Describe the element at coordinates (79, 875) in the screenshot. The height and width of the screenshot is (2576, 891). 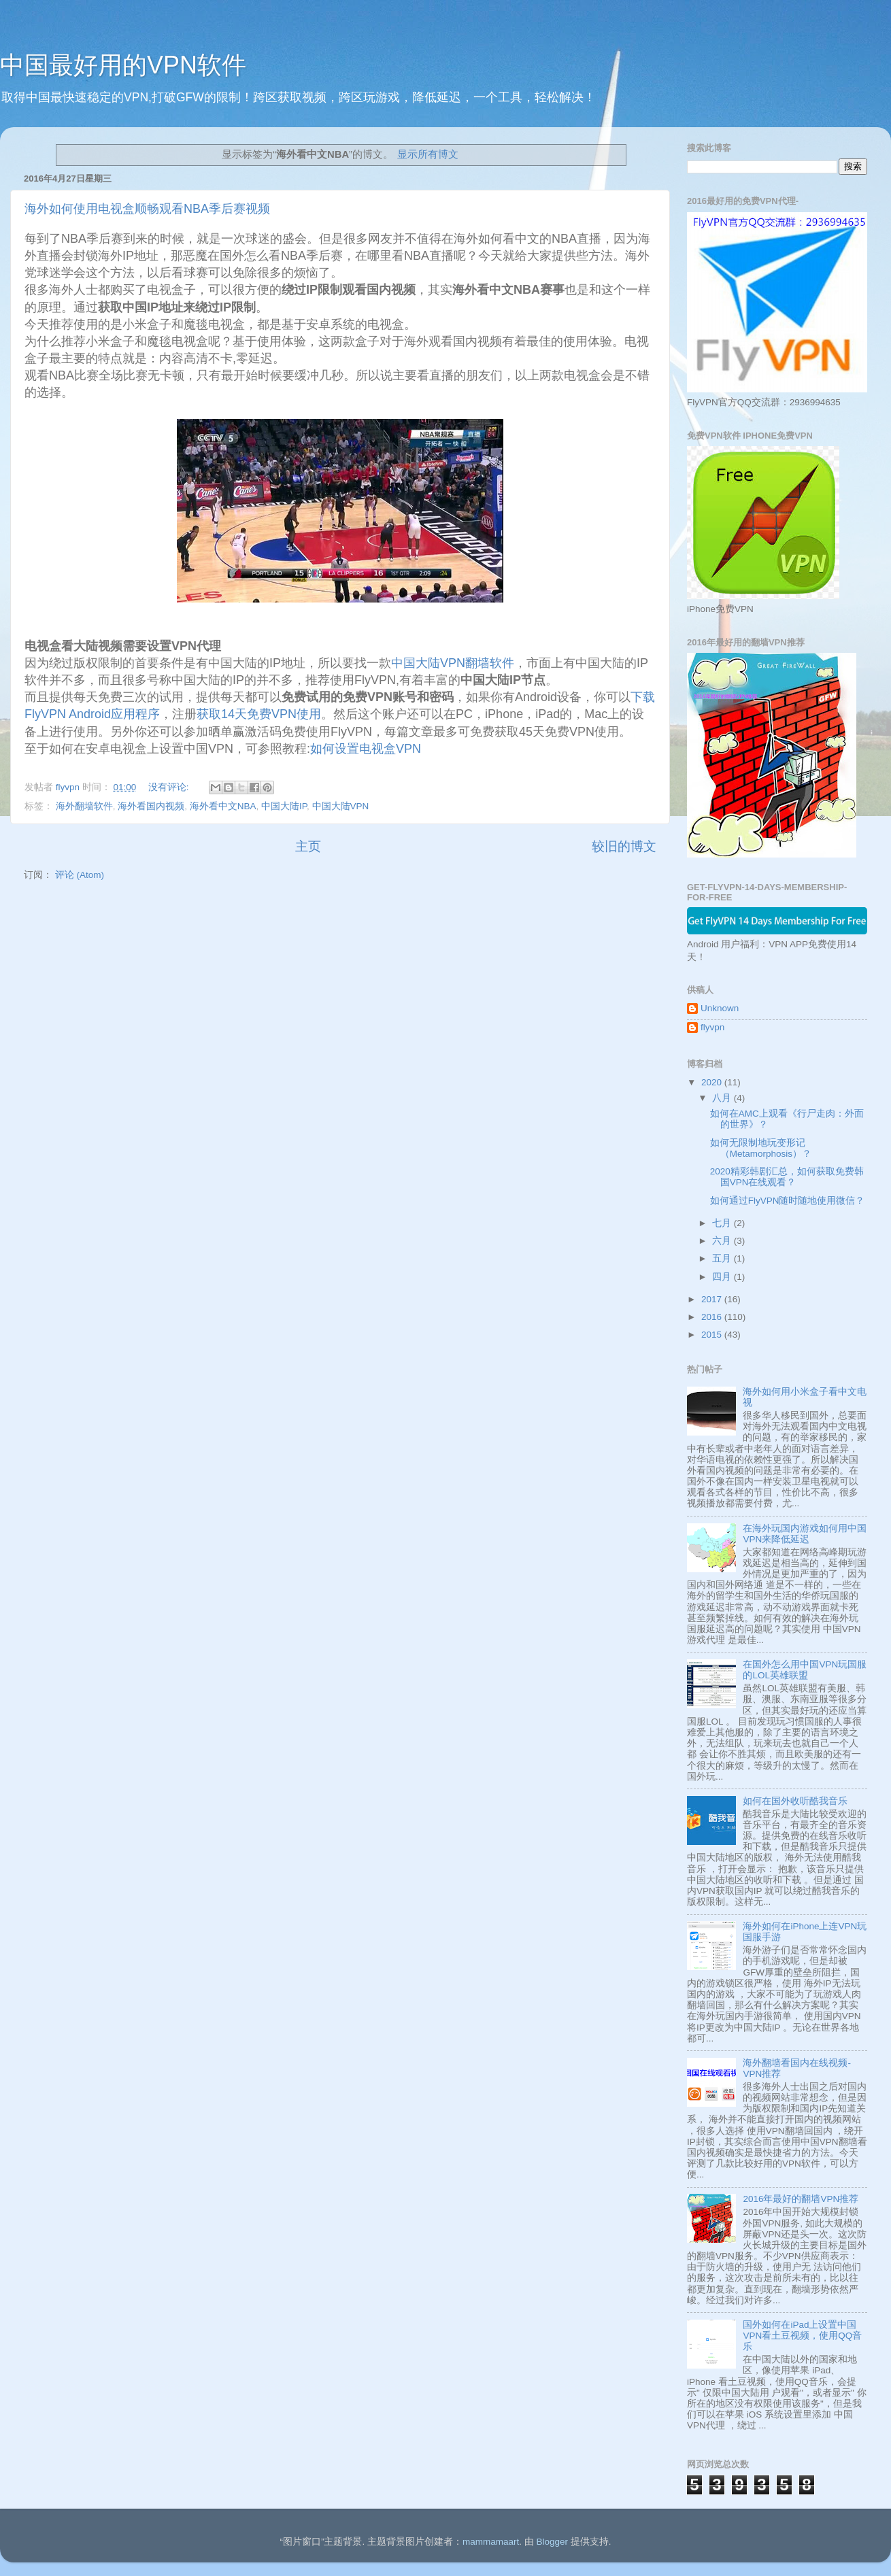
I see `评论 (Atom)` at that location.